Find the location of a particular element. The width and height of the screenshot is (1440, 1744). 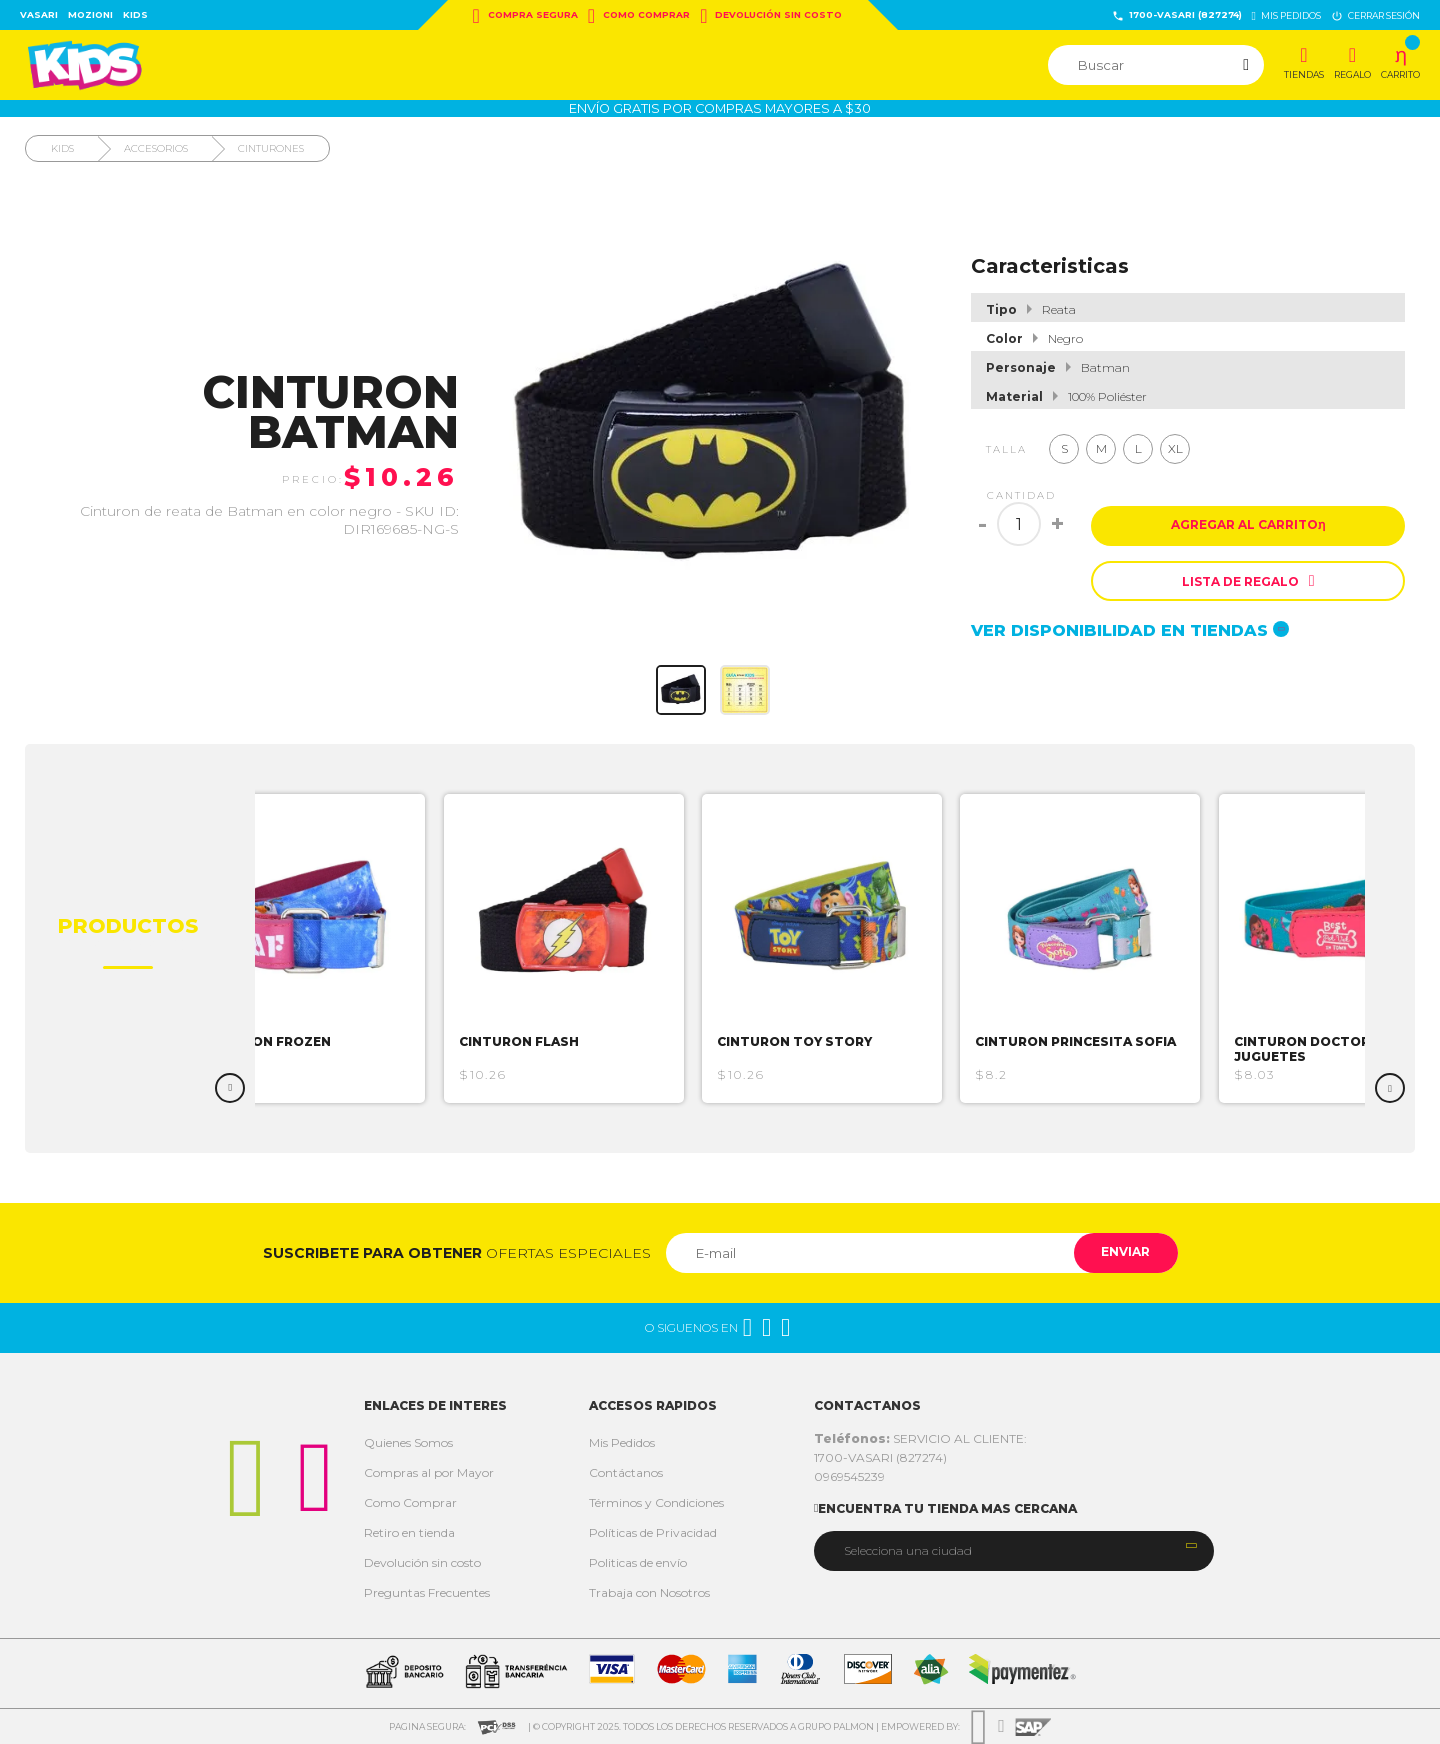

Selecciona una ciudad is located at coordinates (908, 1550).